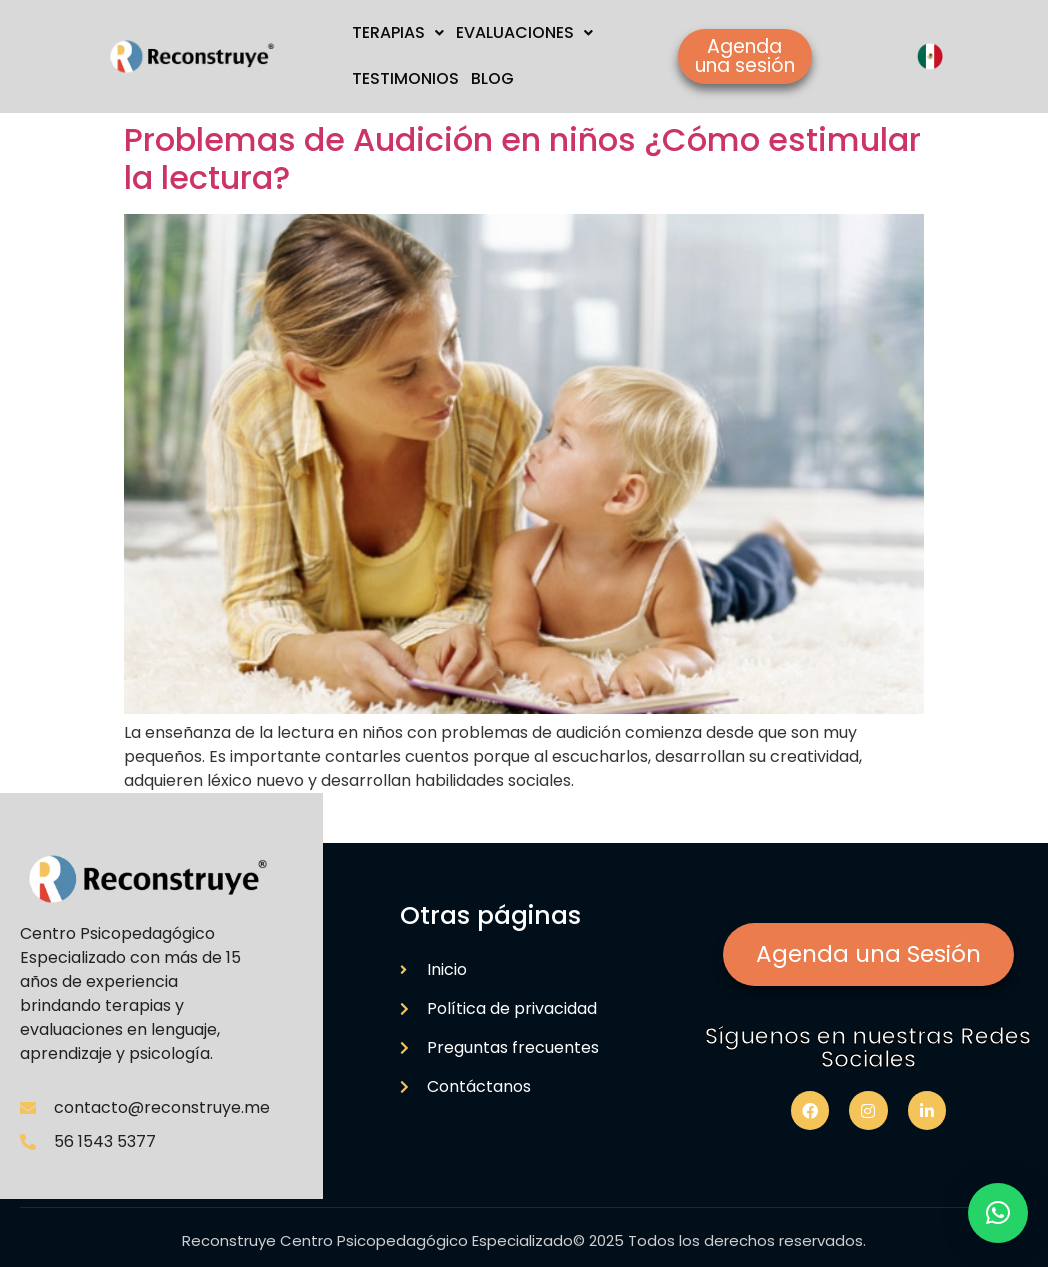  I want to click on TESTIMONIOS, so click(405, 78).